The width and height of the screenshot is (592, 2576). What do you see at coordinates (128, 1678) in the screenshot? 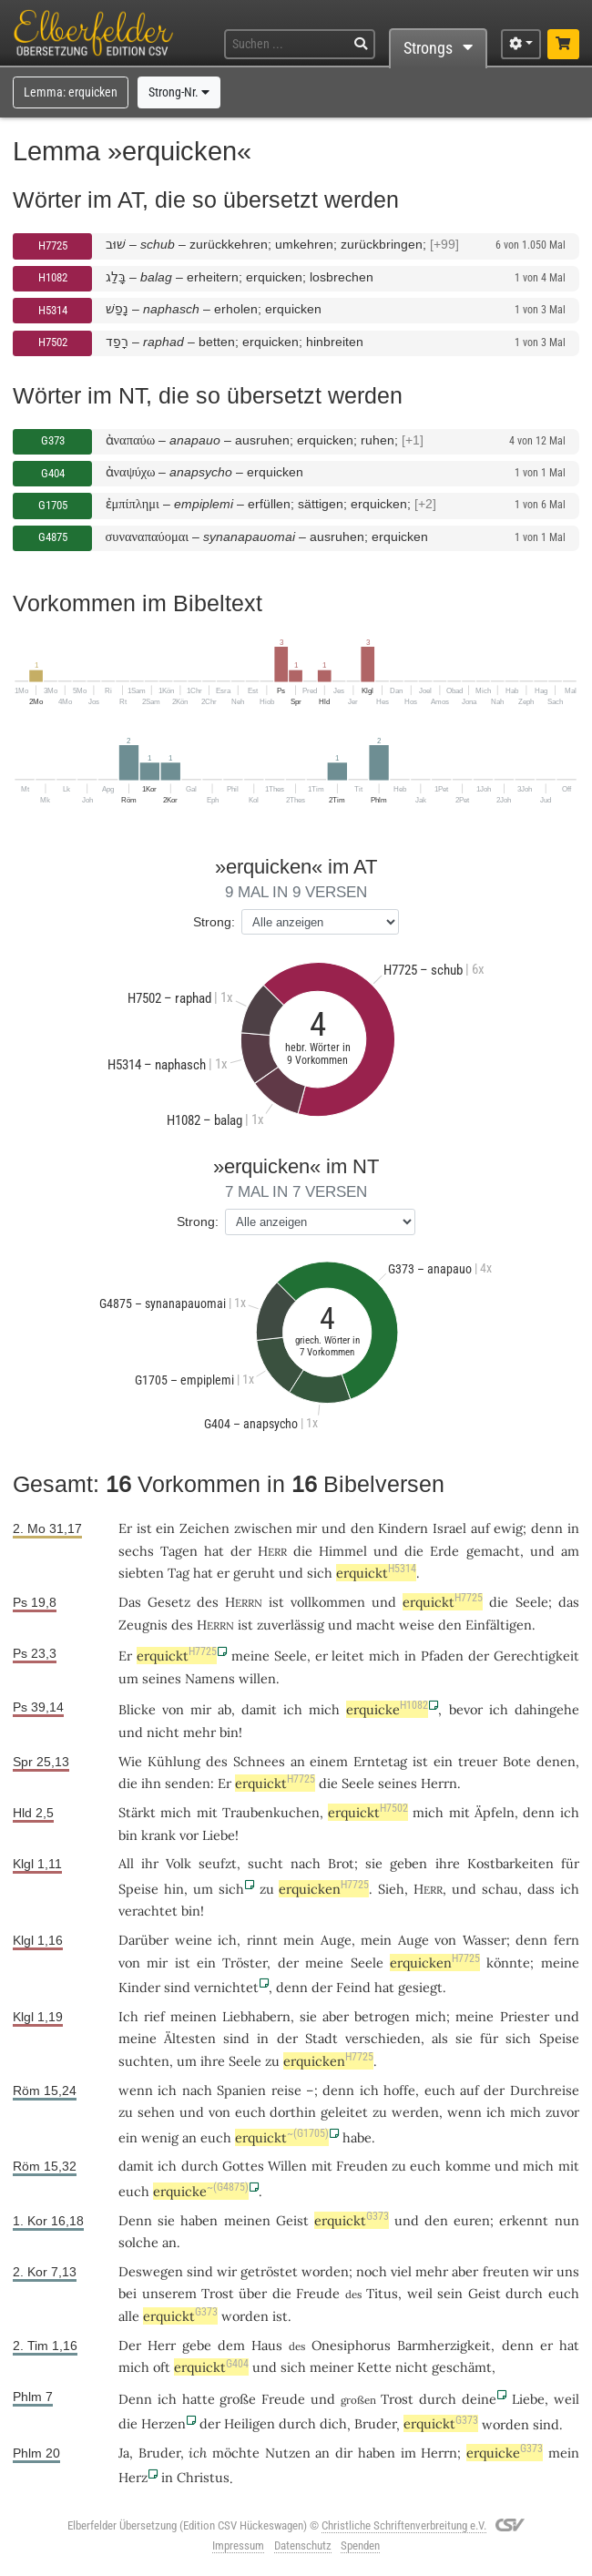
I see `um` at bounding box center [128, 1678].